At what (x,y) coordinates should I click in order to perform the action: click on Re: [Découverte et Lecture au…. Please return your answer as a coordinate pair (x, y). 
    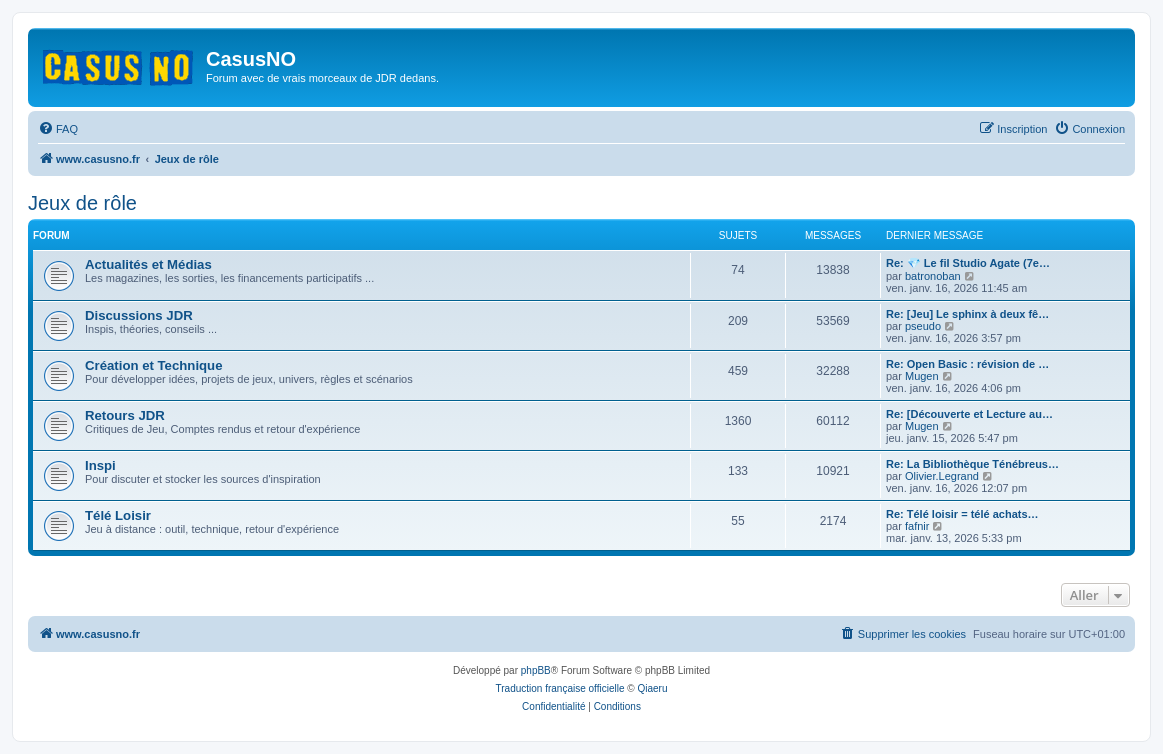
    Looking at the image, I should click on (969, 414).